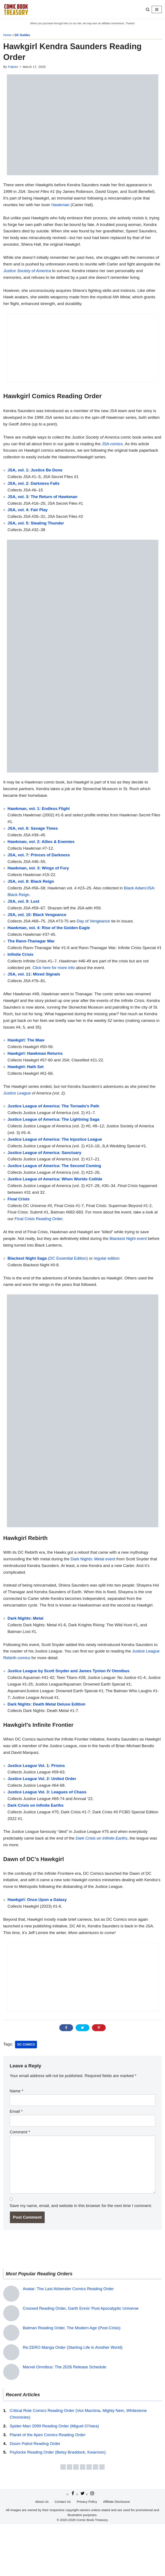 The image size is (165, 2576). What do you see at coordinates (48, 2486) in the screenshot?
I see `Planet of the Apes Comics Reading Order` at bounding box center [48, 2486].